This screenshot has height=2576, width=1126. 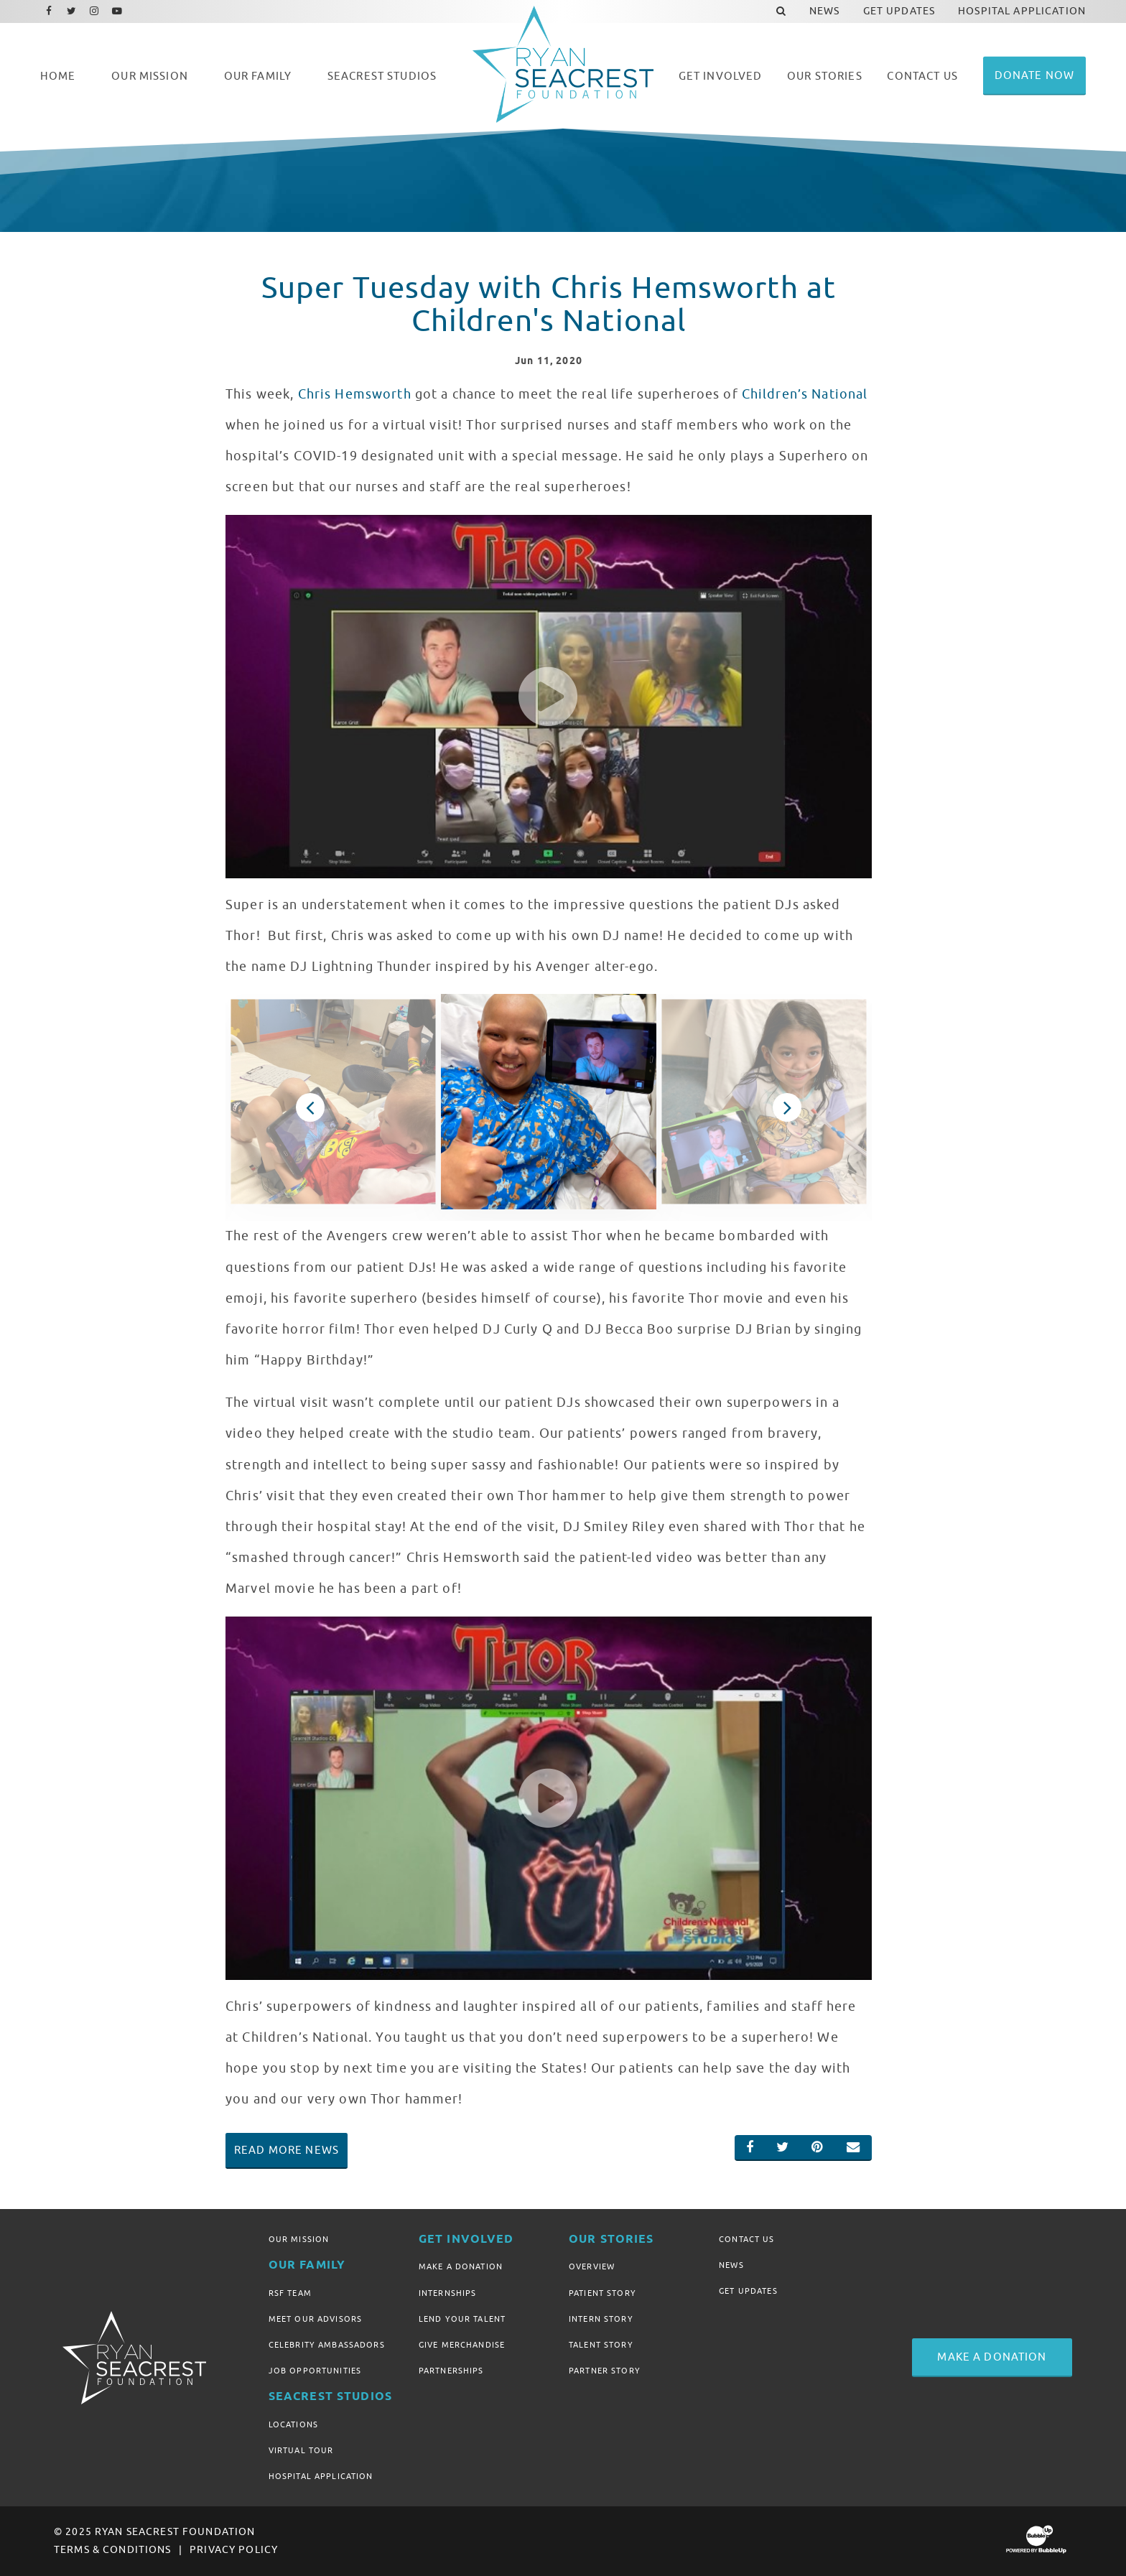 What do you see at coordinates (354, 394) in the screenshot?
I see `Chris Hemsworth` at bounding box center [354, 394].